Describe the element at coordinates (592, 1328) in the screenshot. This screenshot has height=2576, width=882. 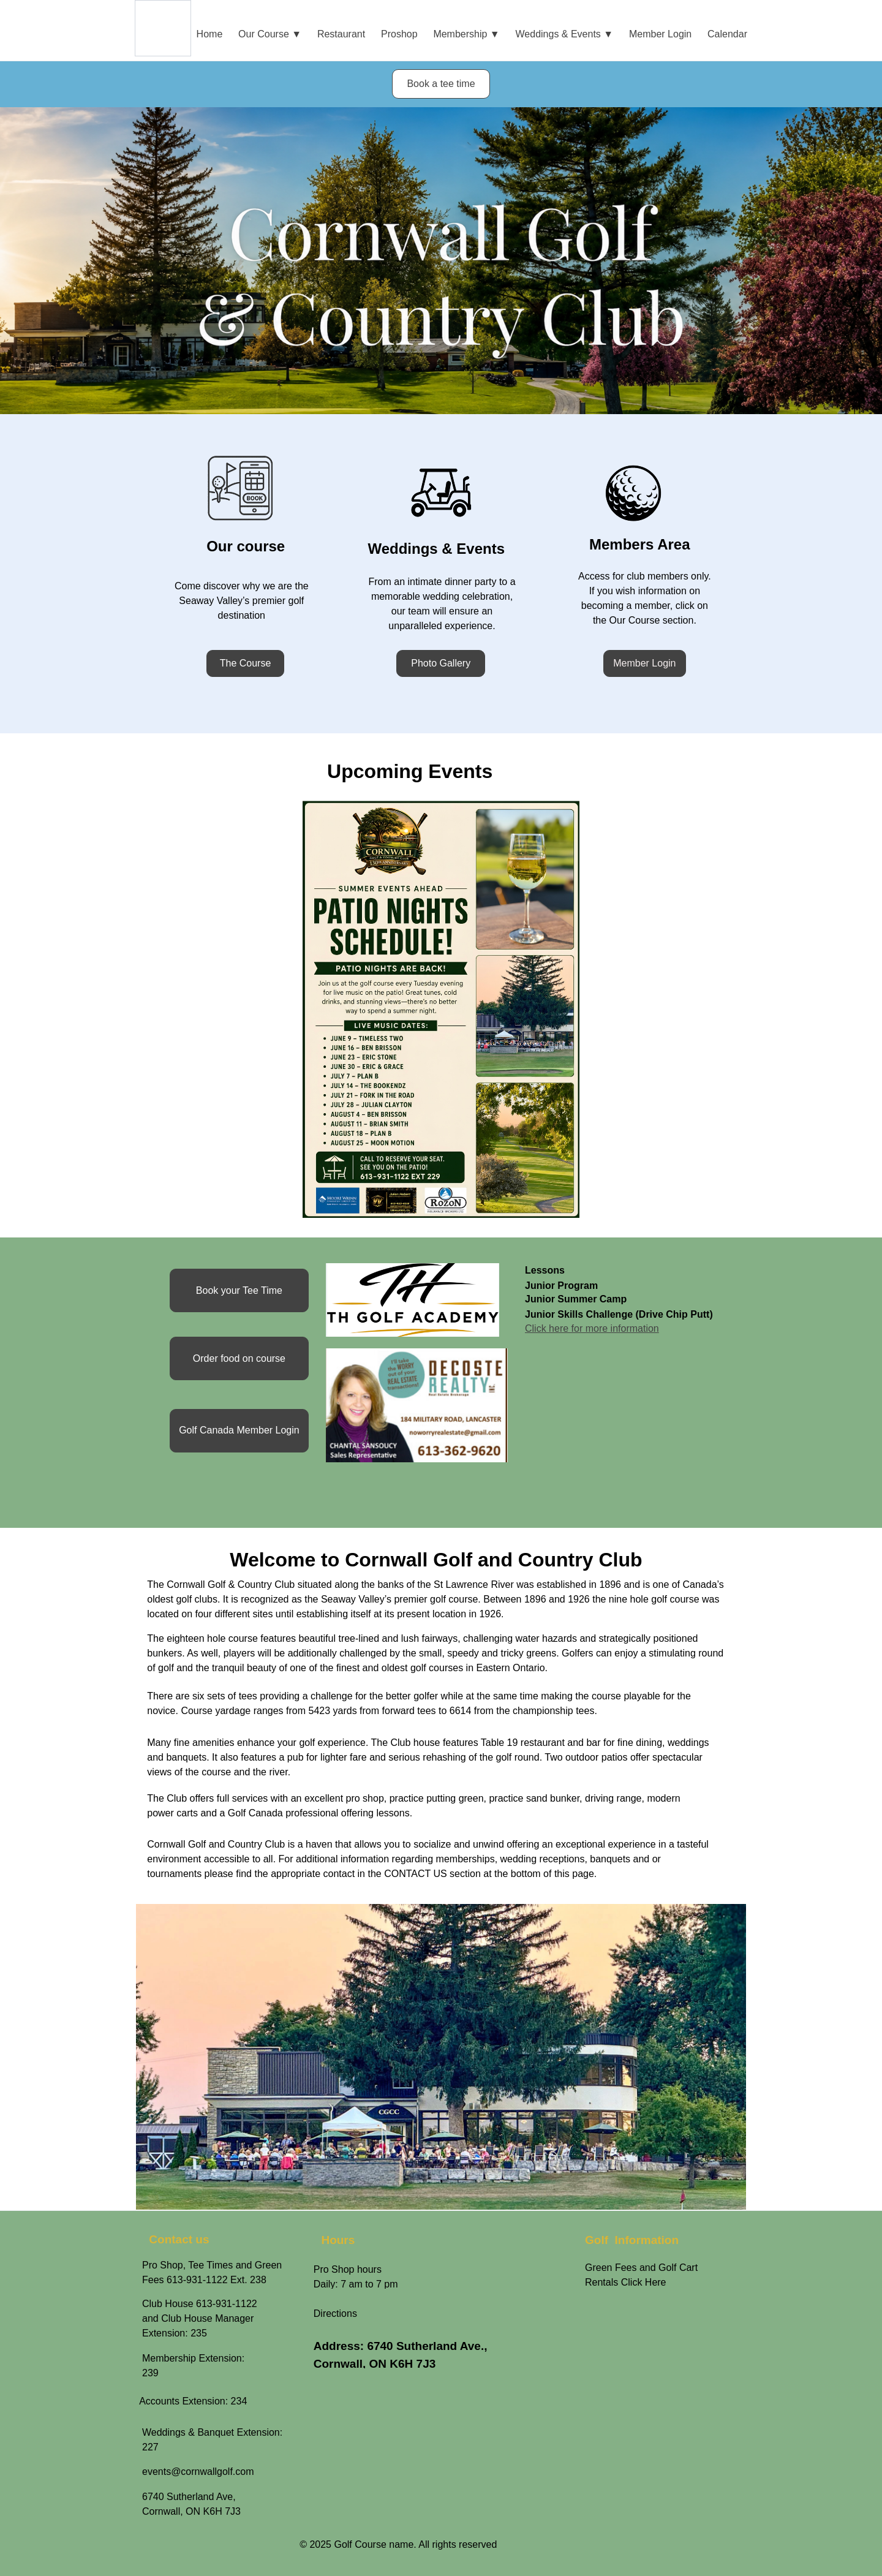
I see `Click here for more information` at that location.